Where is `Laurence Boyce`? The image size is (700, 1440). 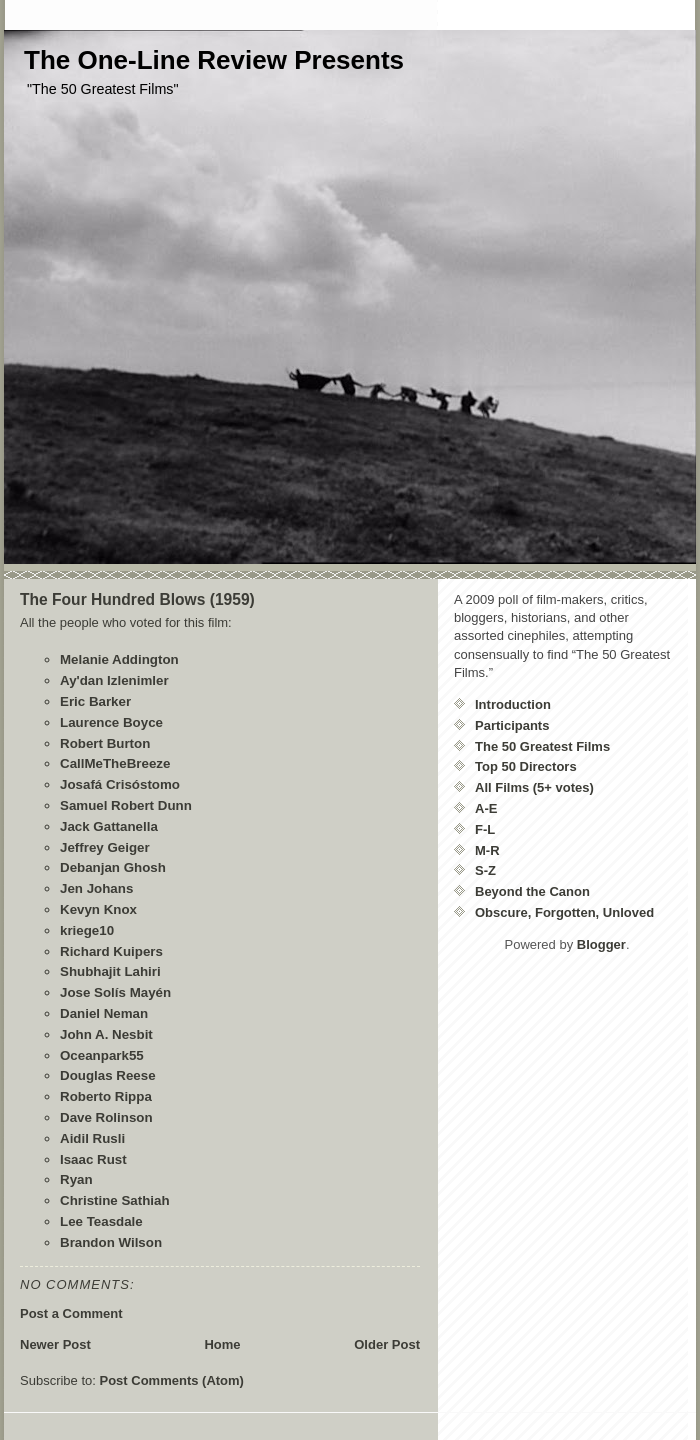 Laurence Boyce is located at coordinates (111, 722).